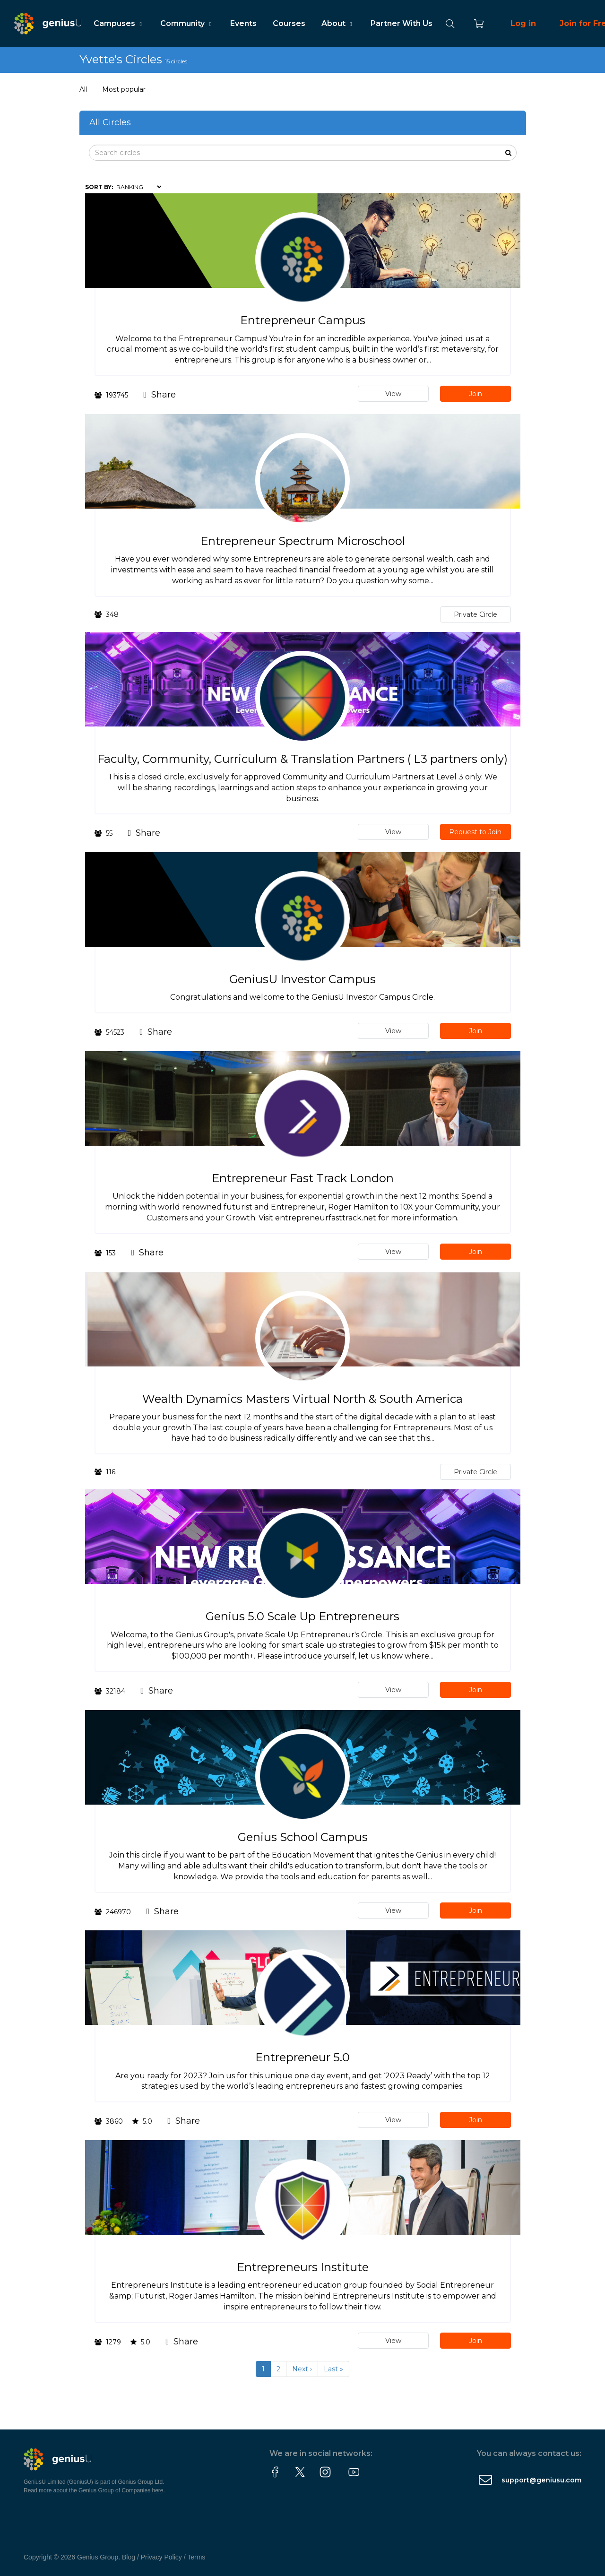  I want to click on Community, so click(187, 23).